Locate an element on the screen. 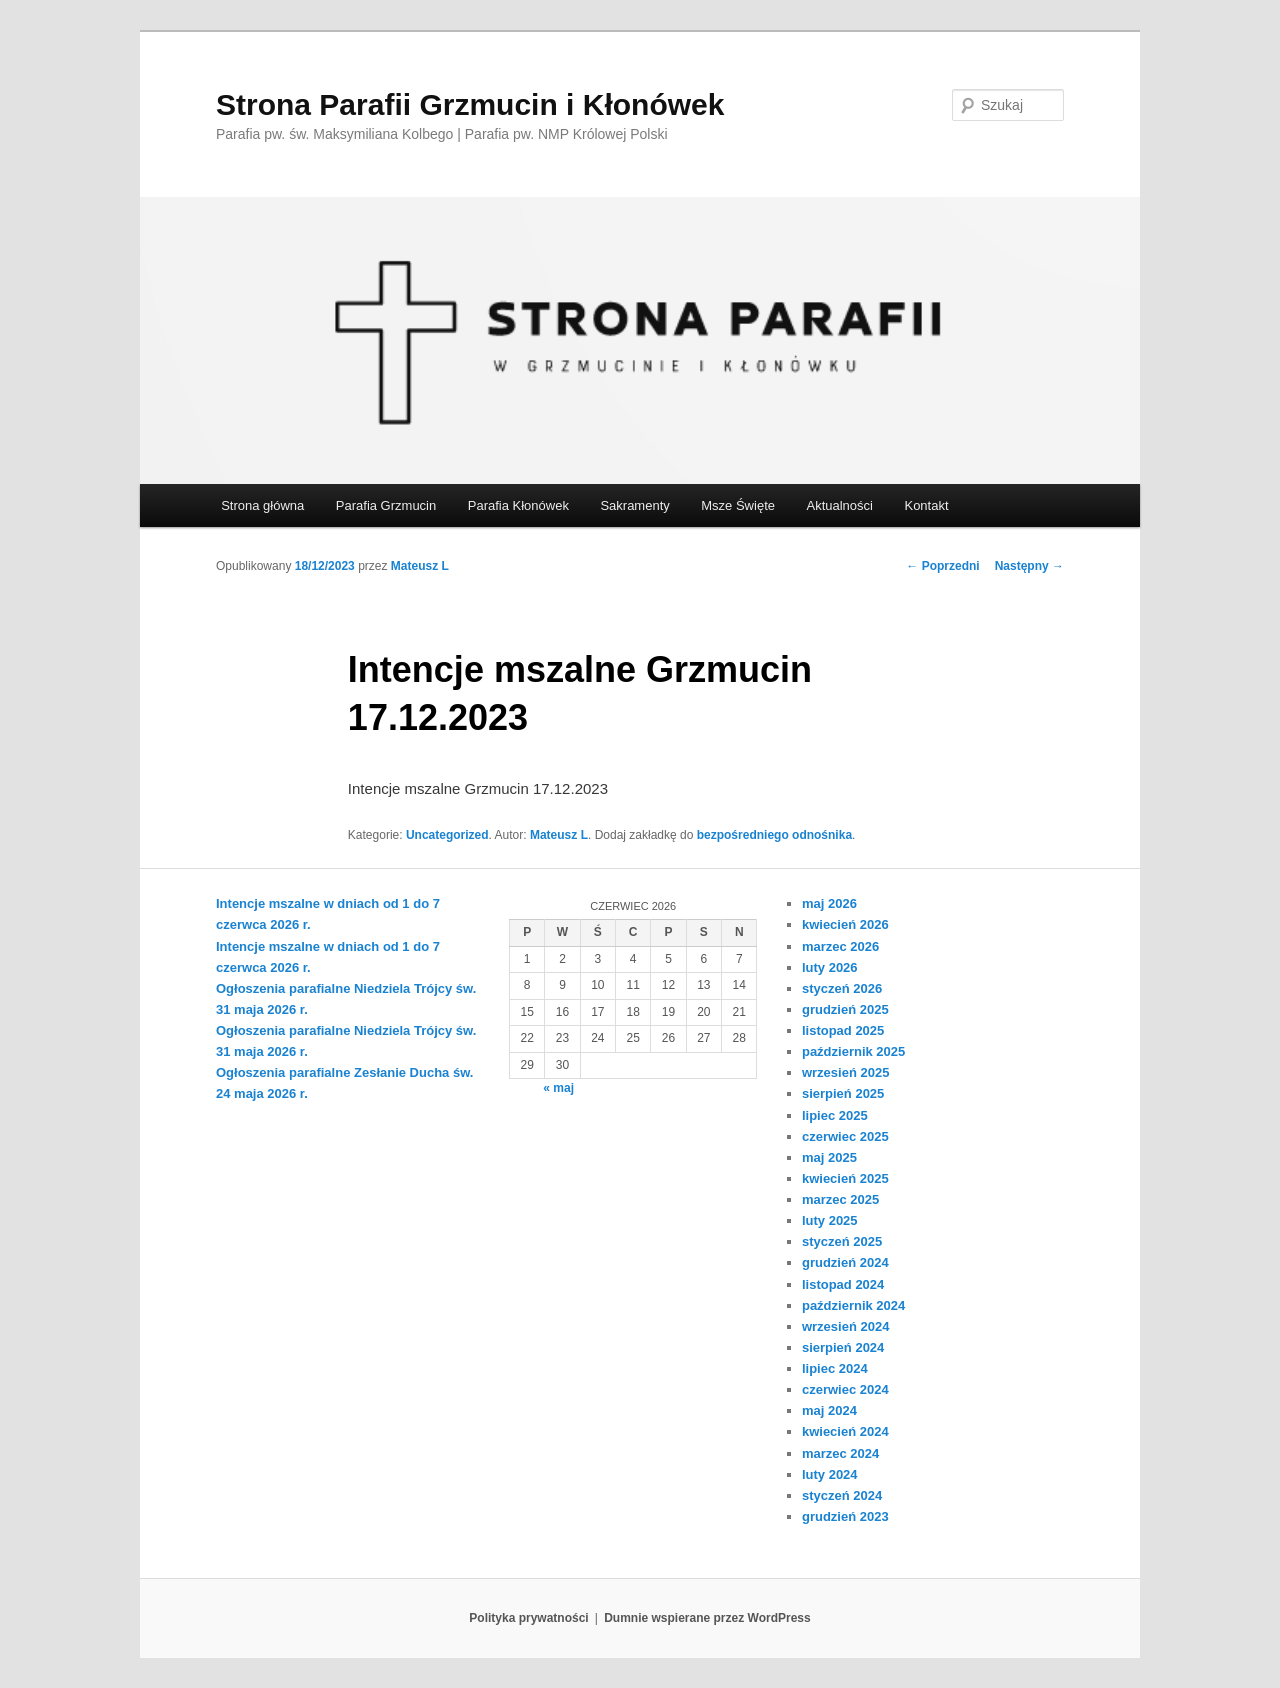  luty 2024 is located at coordinates (830, 1474).